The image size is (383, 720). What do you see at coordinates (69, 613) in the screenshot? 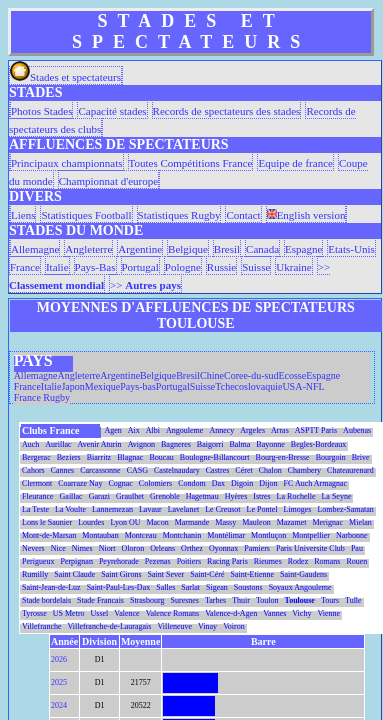
I see `US Metro` at bounding box center [69, 613].